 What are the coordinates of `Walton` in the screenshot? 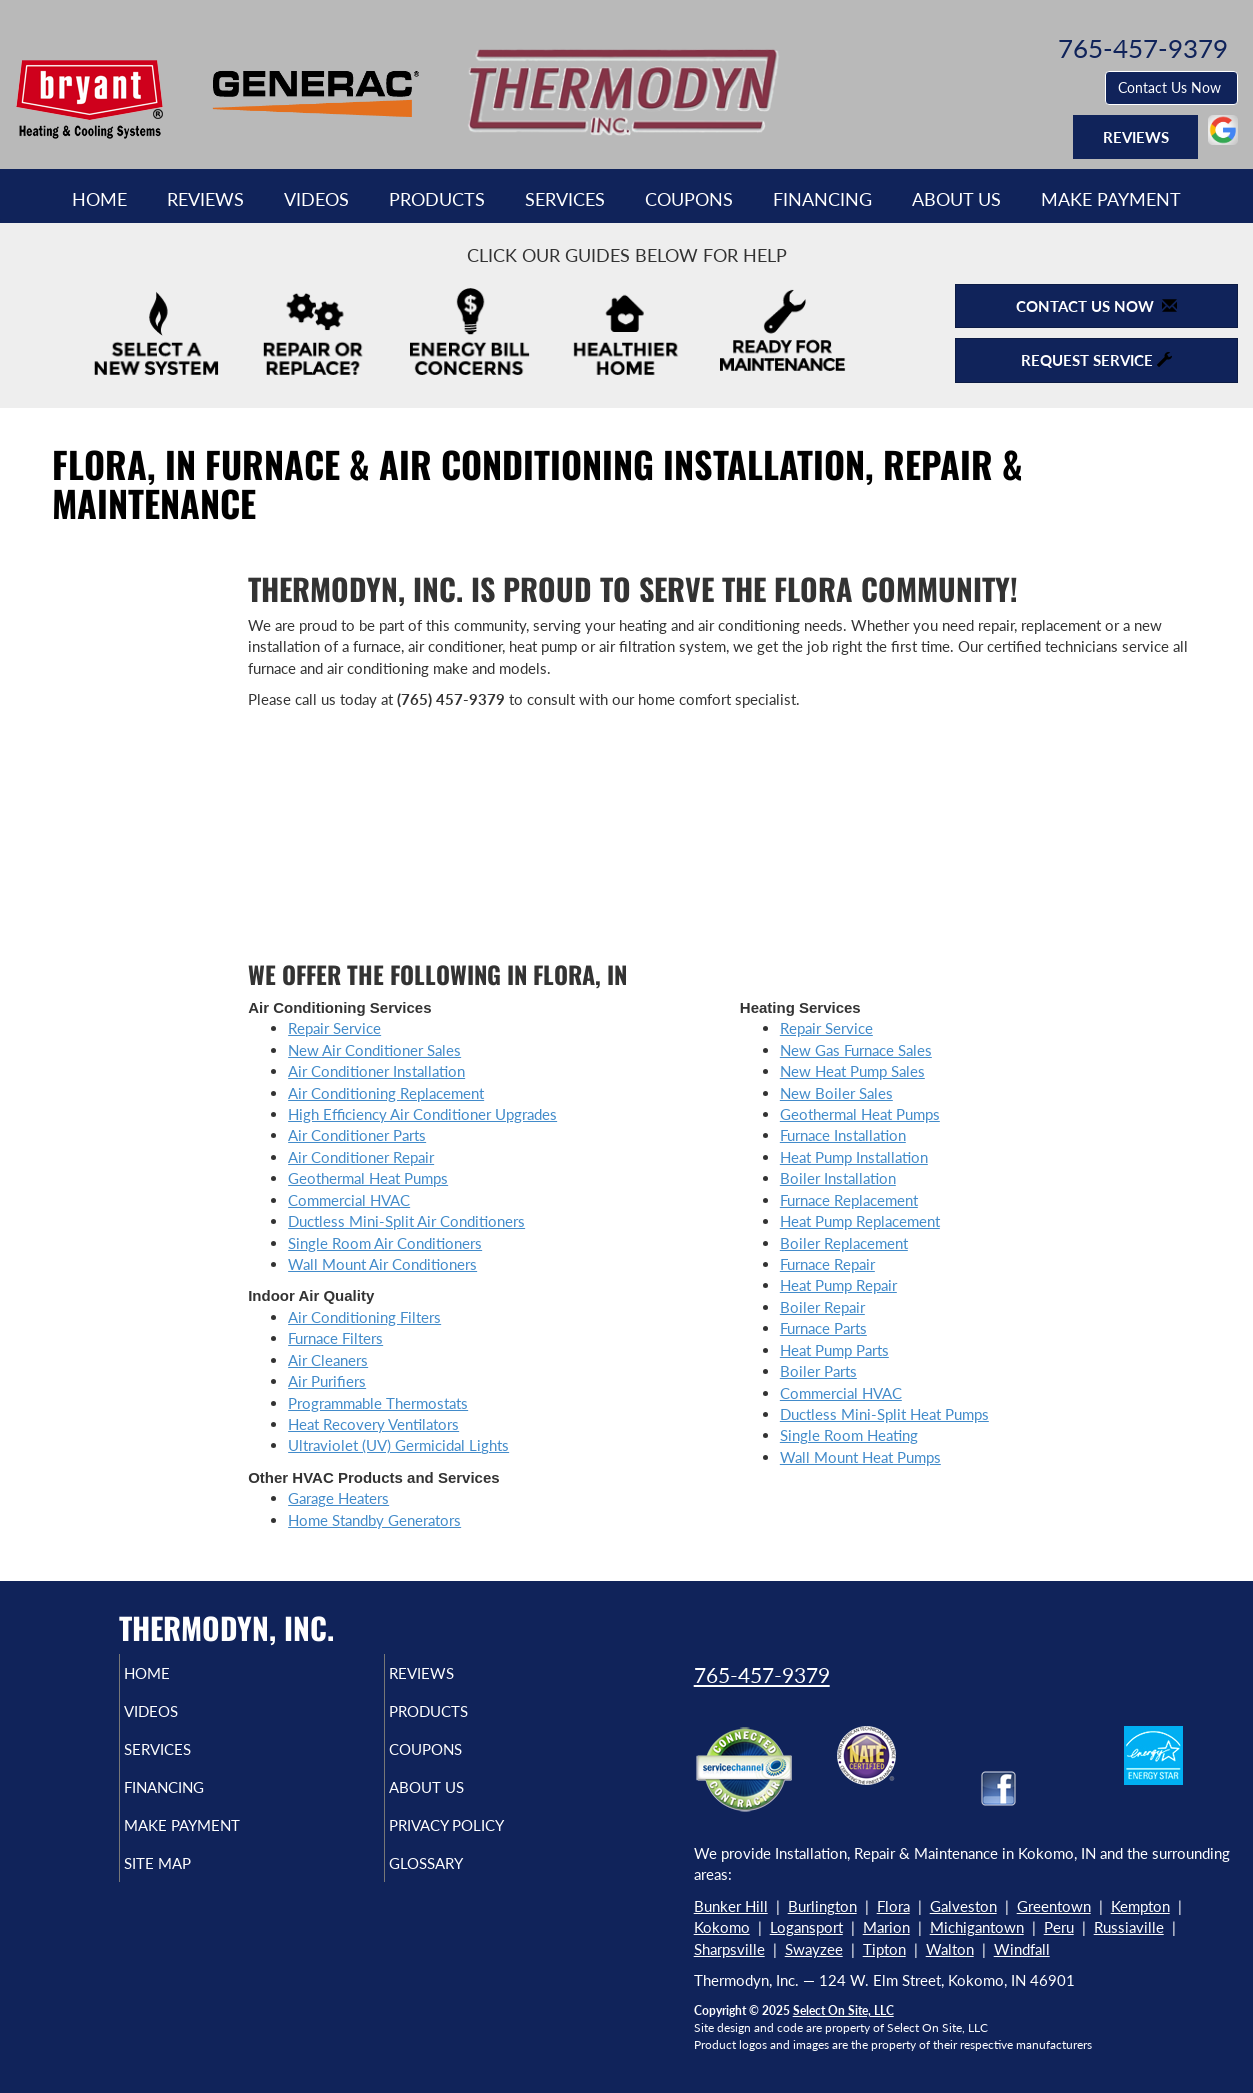 It's located at (950, 1949).